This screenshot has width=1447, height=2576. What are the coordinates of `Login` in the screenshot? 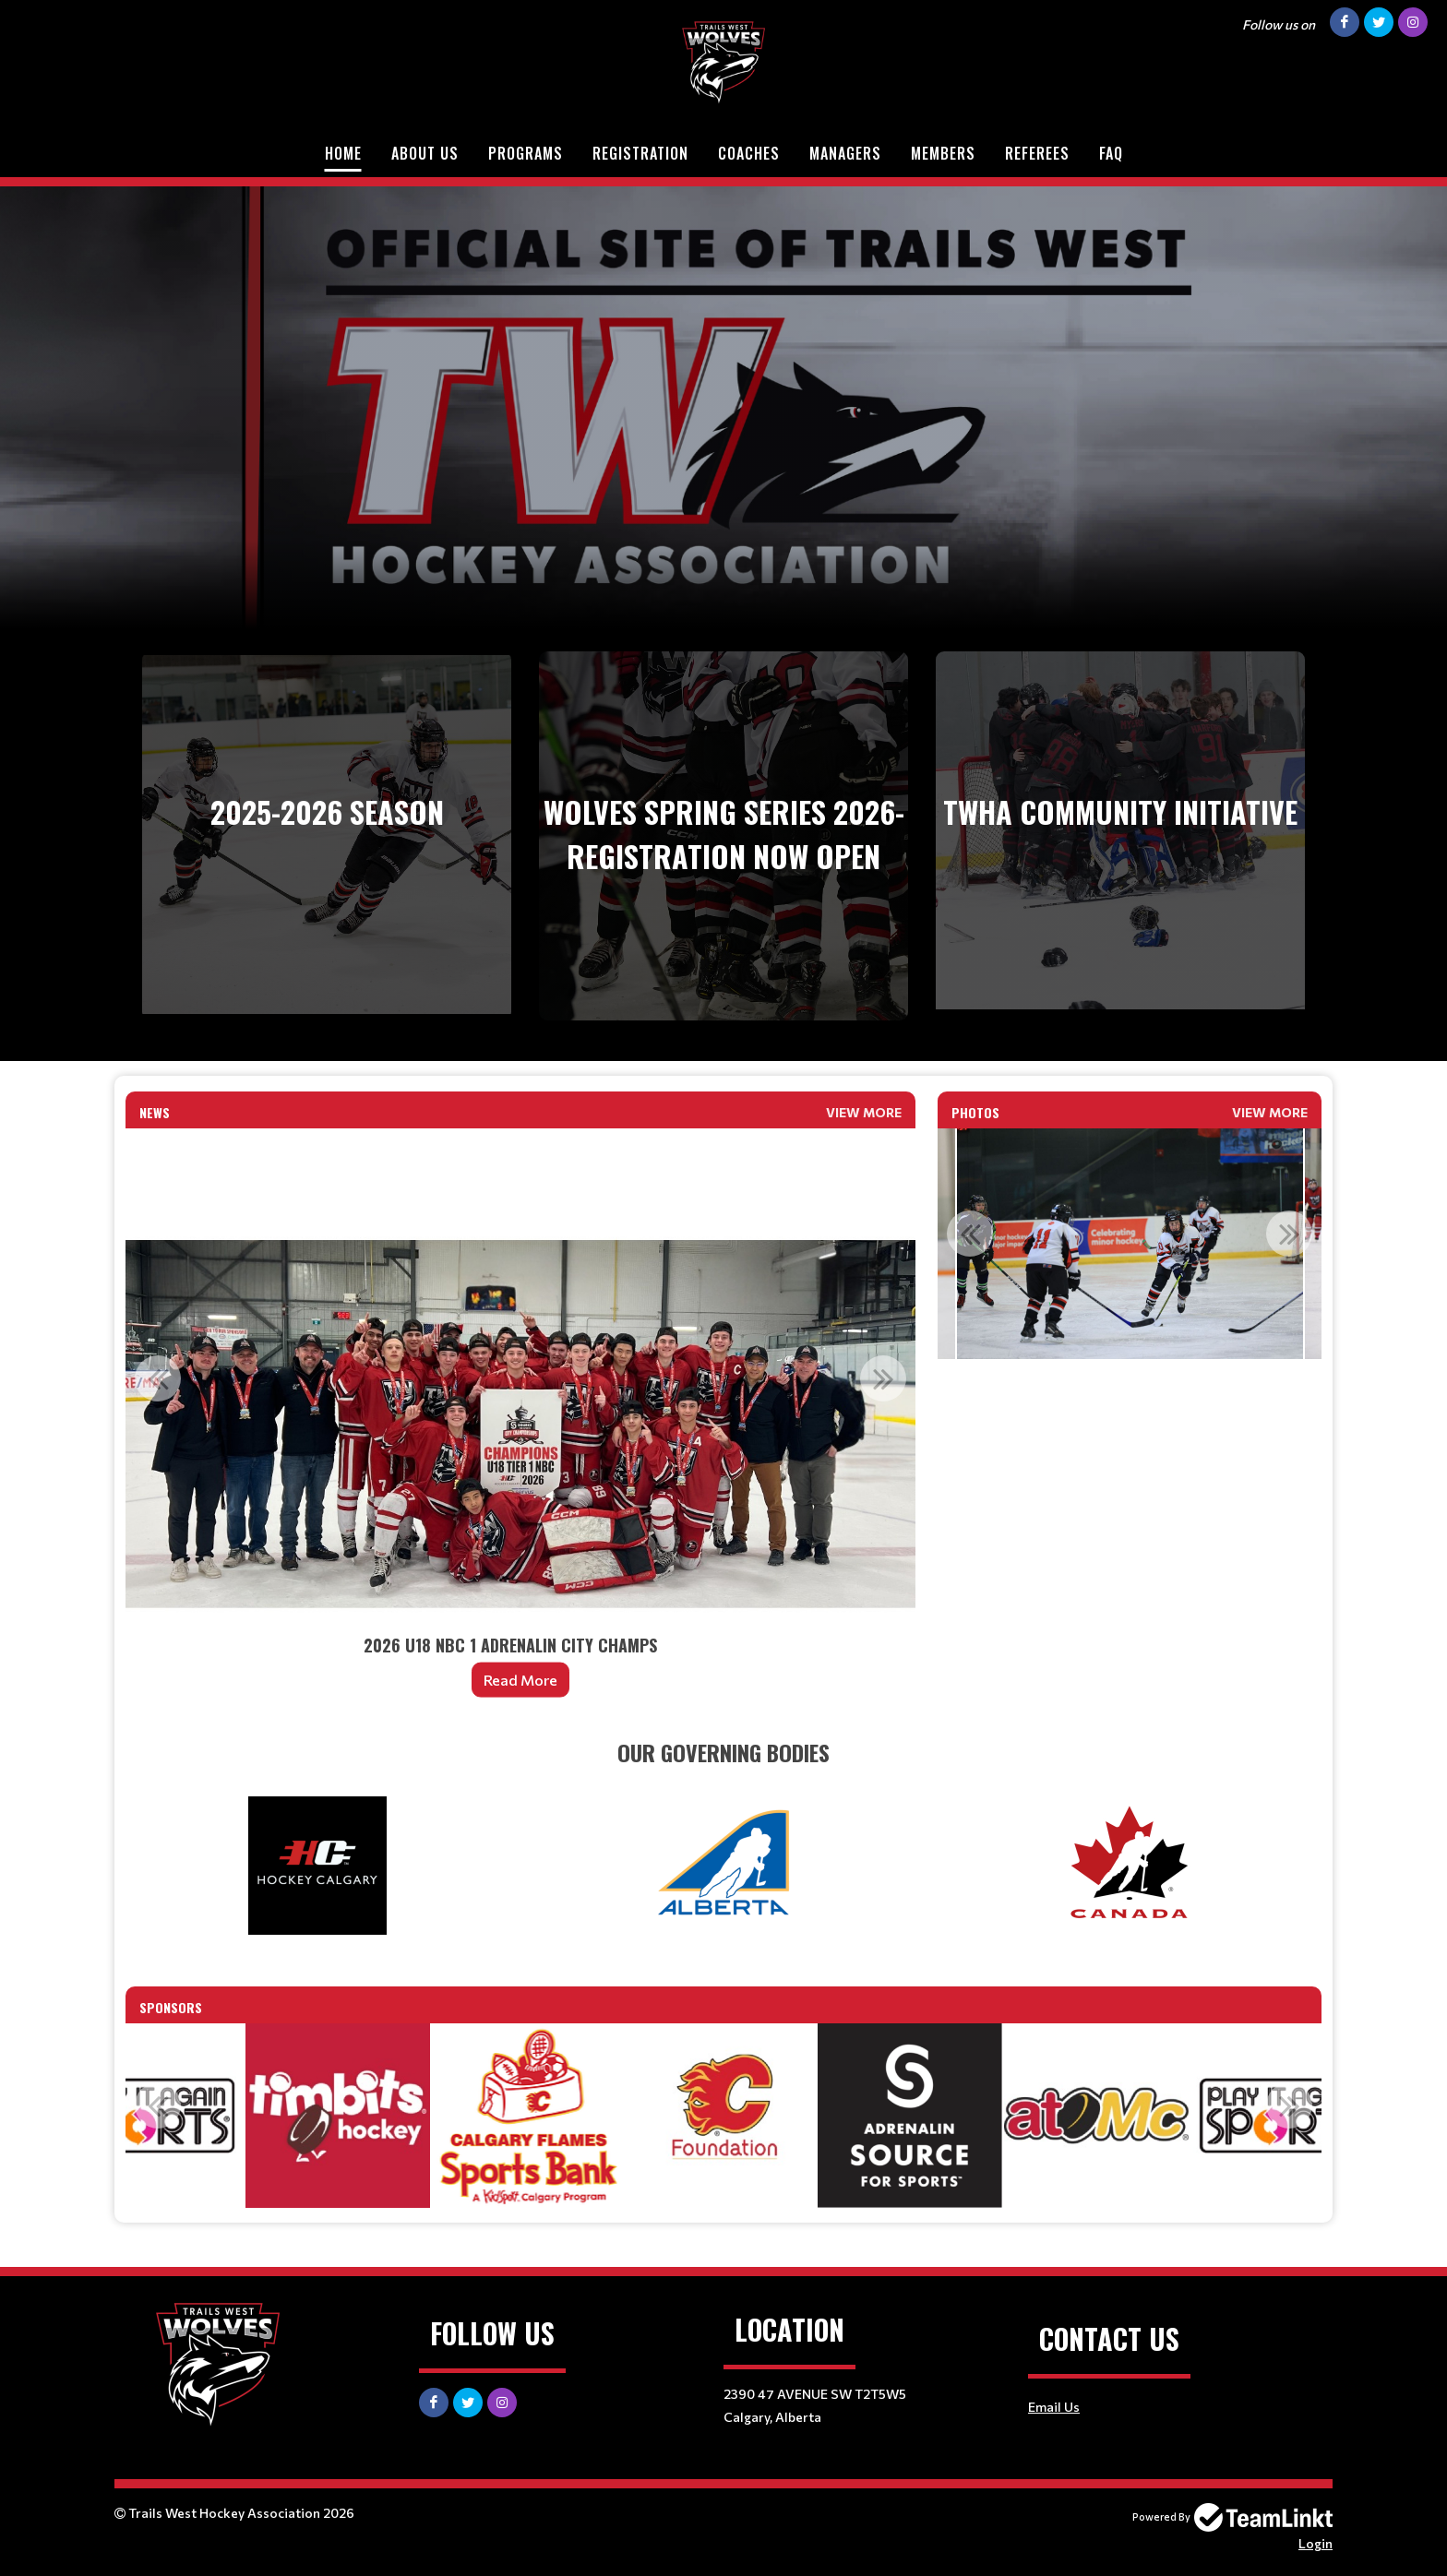 It's located at (1315, 2543).